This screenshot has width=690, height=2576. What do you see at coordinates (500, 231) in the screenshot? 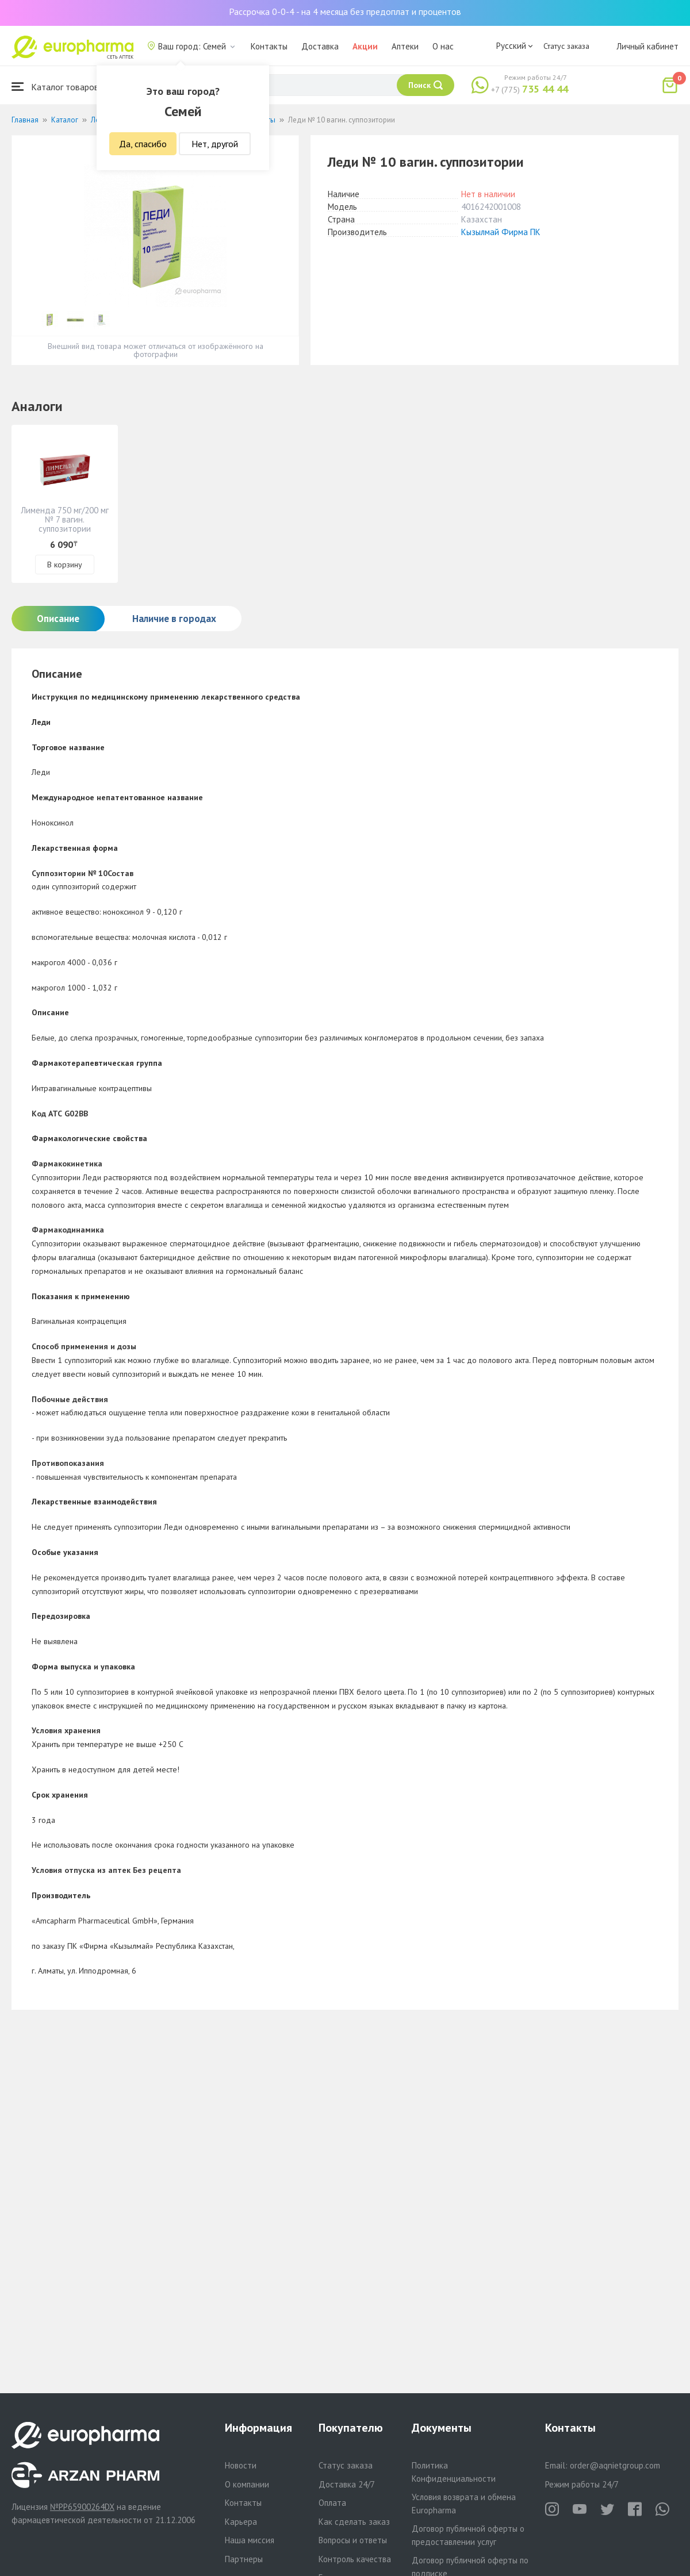
I see `Кызылмай Фирма ПК` at bounding box center [500, 231].